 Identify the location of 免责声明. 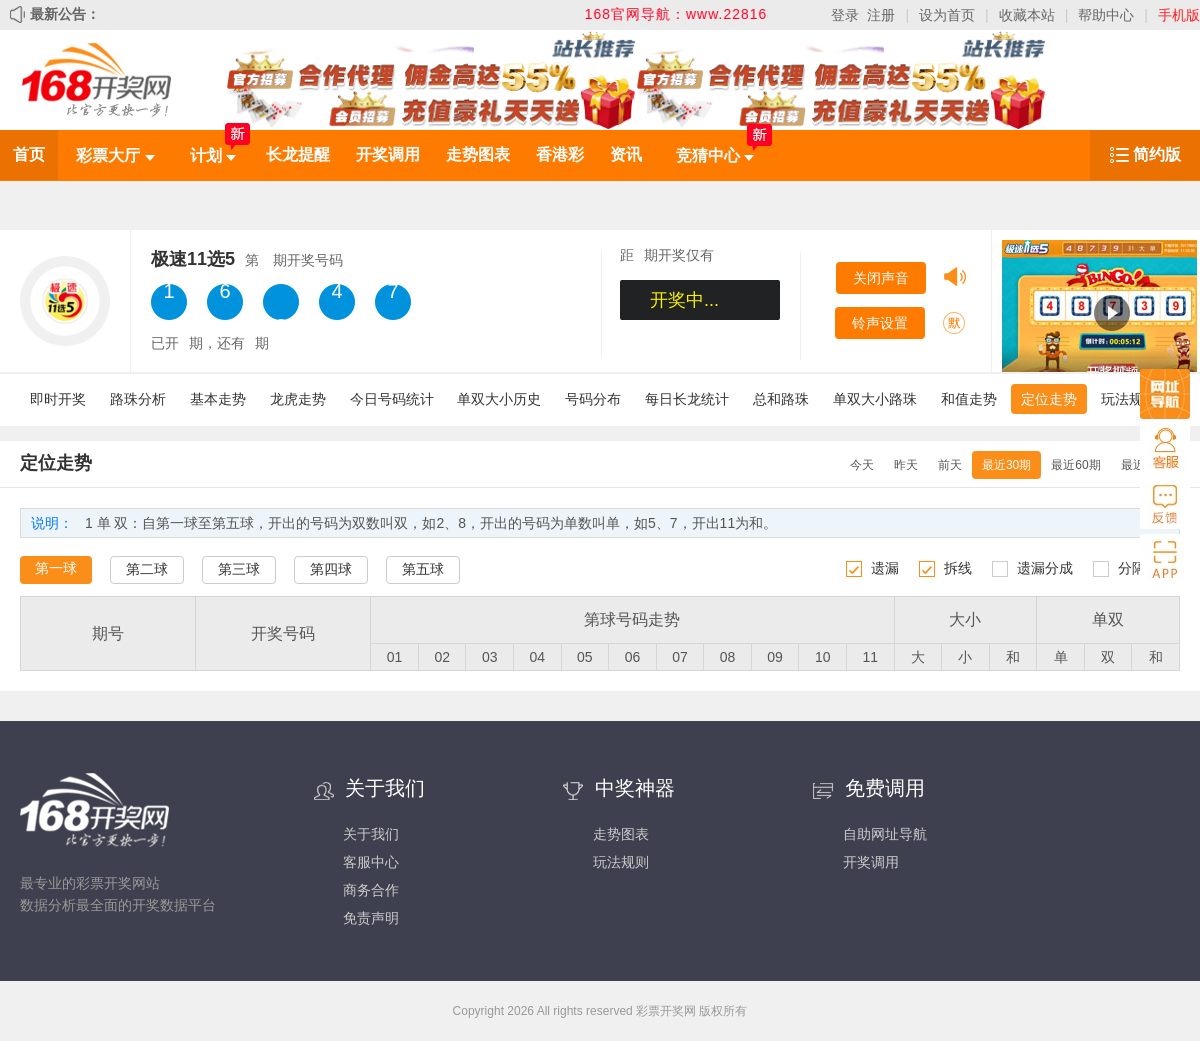
(371, 918).